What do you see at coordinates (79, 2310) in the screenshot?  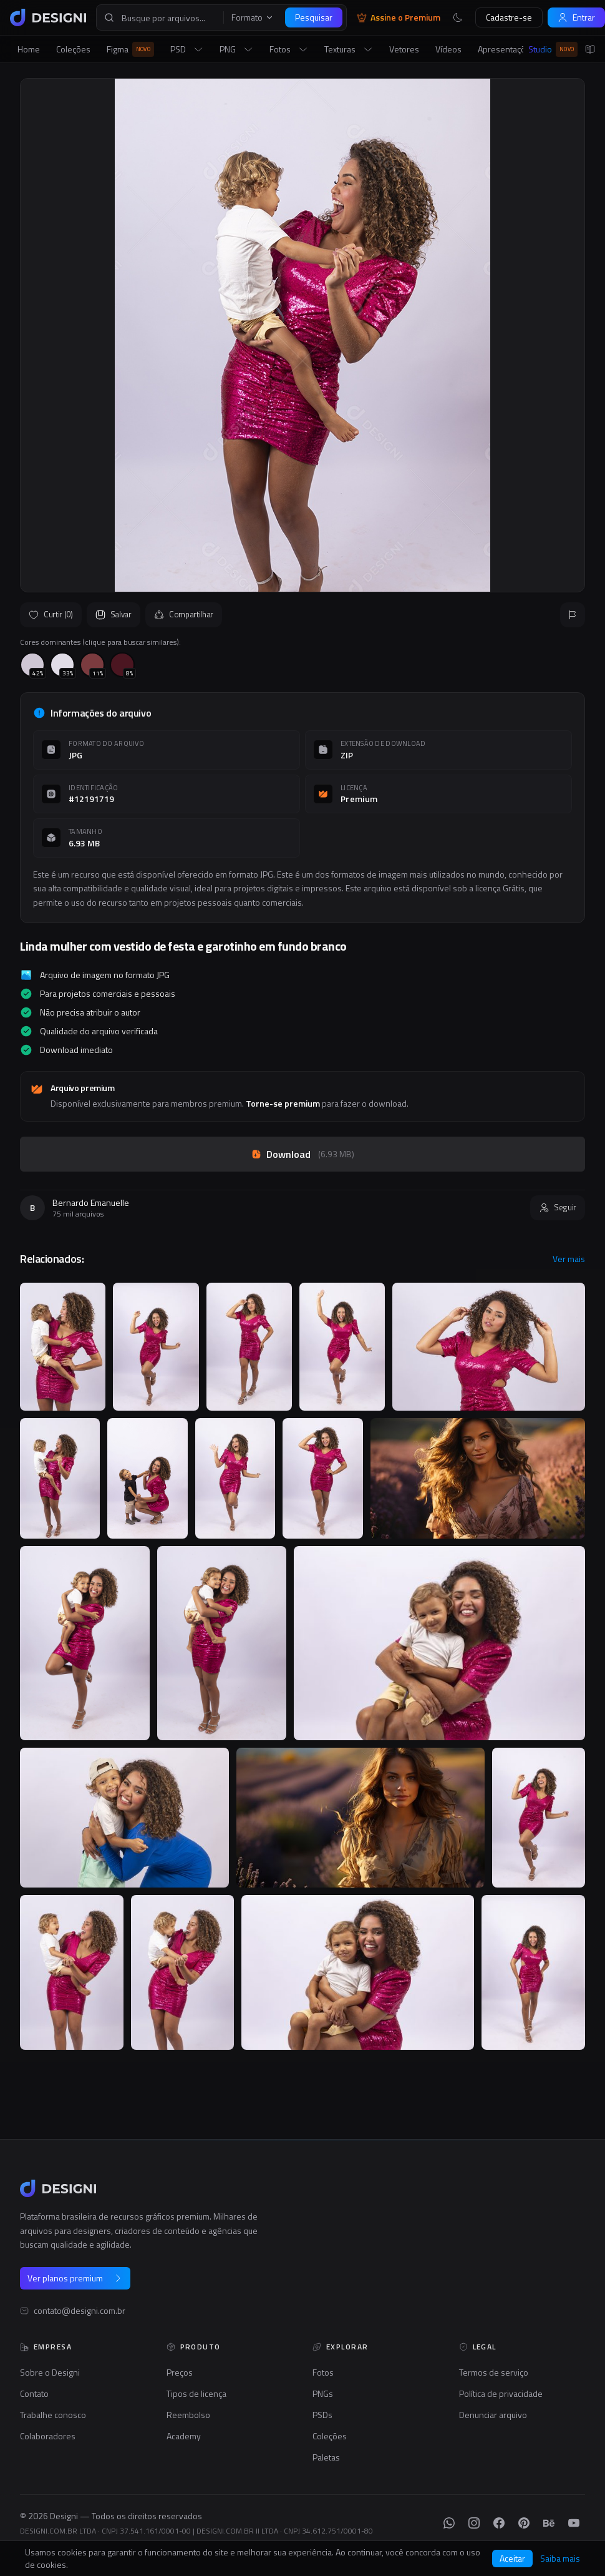 I see `contato@designi.com.br` at bounding box center [79, 2310].